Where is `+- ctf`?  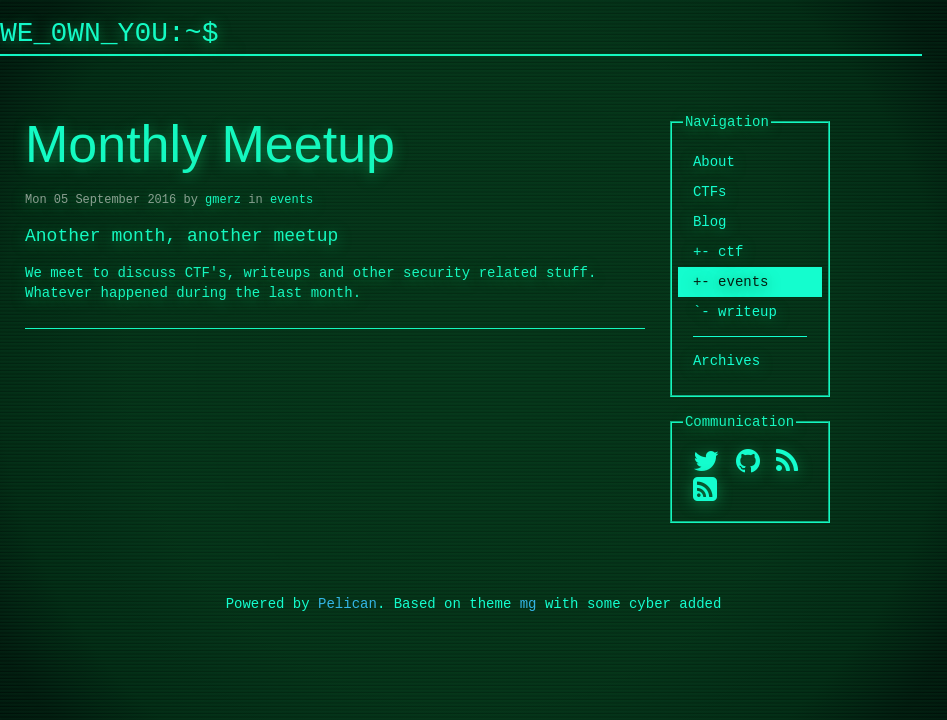
+- ctf is located at coordinates (718, 251).